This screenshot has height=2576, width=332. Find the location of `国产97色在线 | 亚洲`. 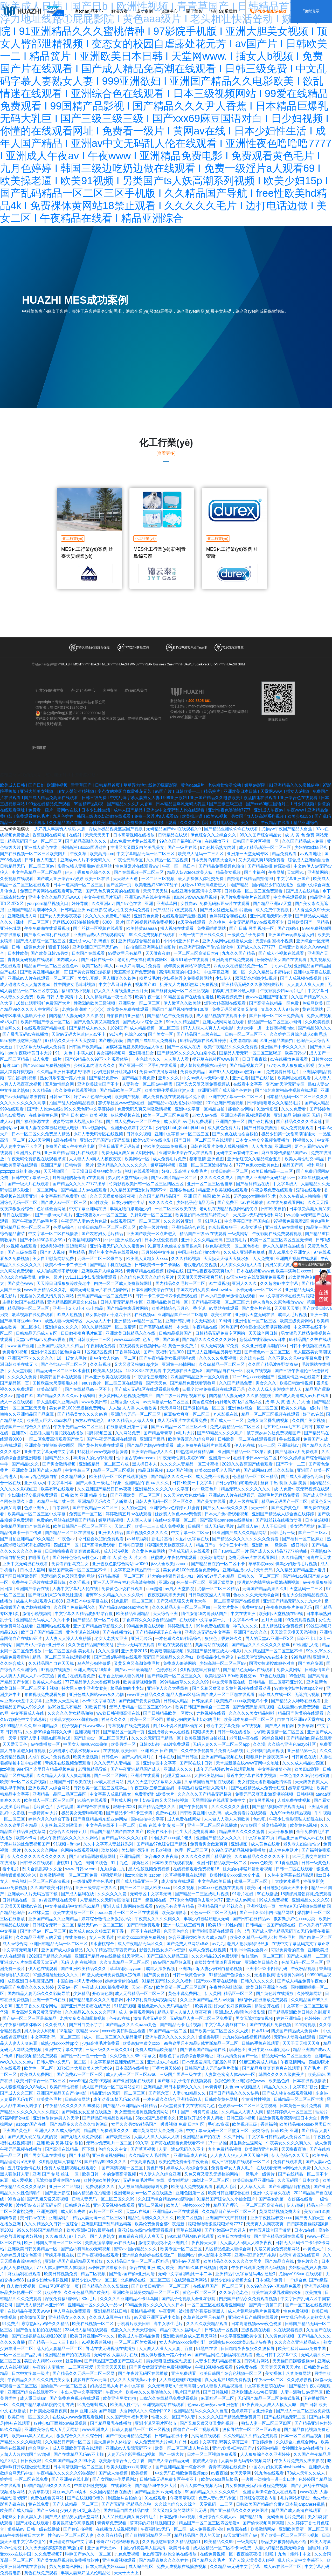

国产97色在线 | 亚洲 is located at coordinates (135, 903).